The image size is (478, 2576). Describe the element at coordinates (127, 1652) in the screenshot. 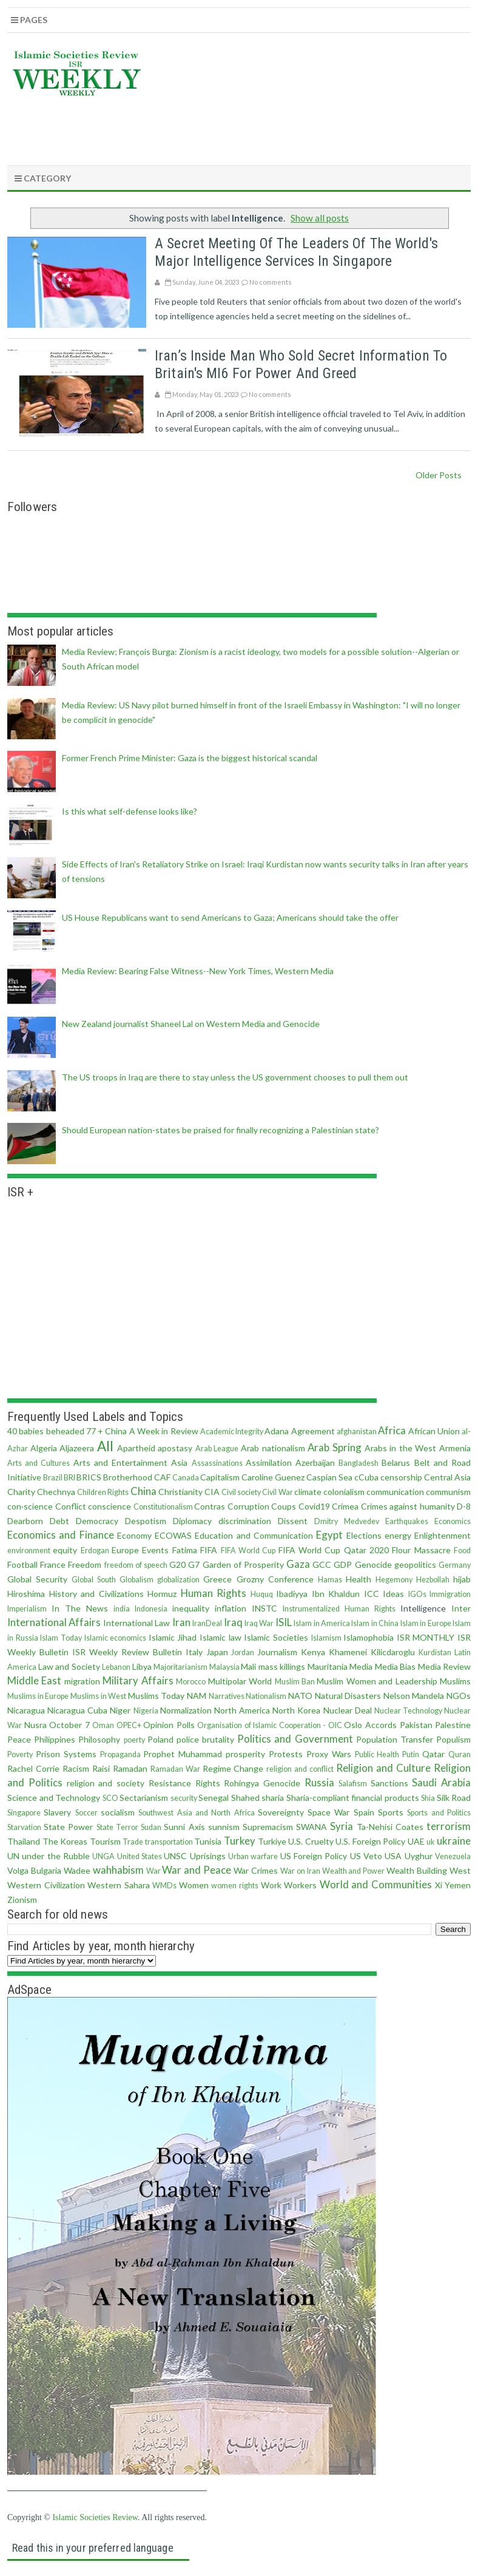

I see `ISR Weekly Review Bulletin` at that location.